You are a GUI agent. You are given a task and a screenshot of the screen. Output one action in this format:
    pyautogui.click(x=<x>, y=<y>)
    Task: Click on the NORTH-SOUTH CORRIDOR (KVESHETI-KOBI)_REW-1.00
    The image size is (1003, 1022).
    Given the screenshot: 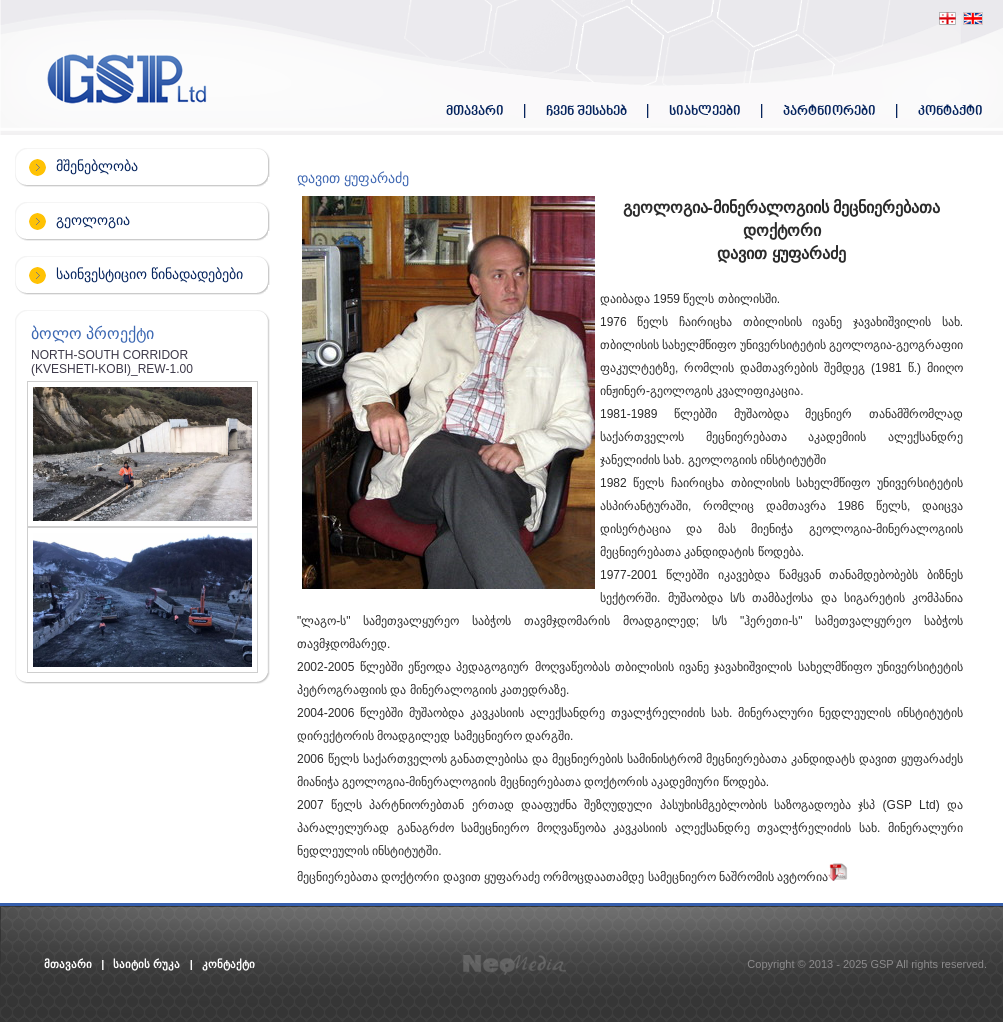 What is the action you would take?
    pyautogui.click(x=112, y=362)
    